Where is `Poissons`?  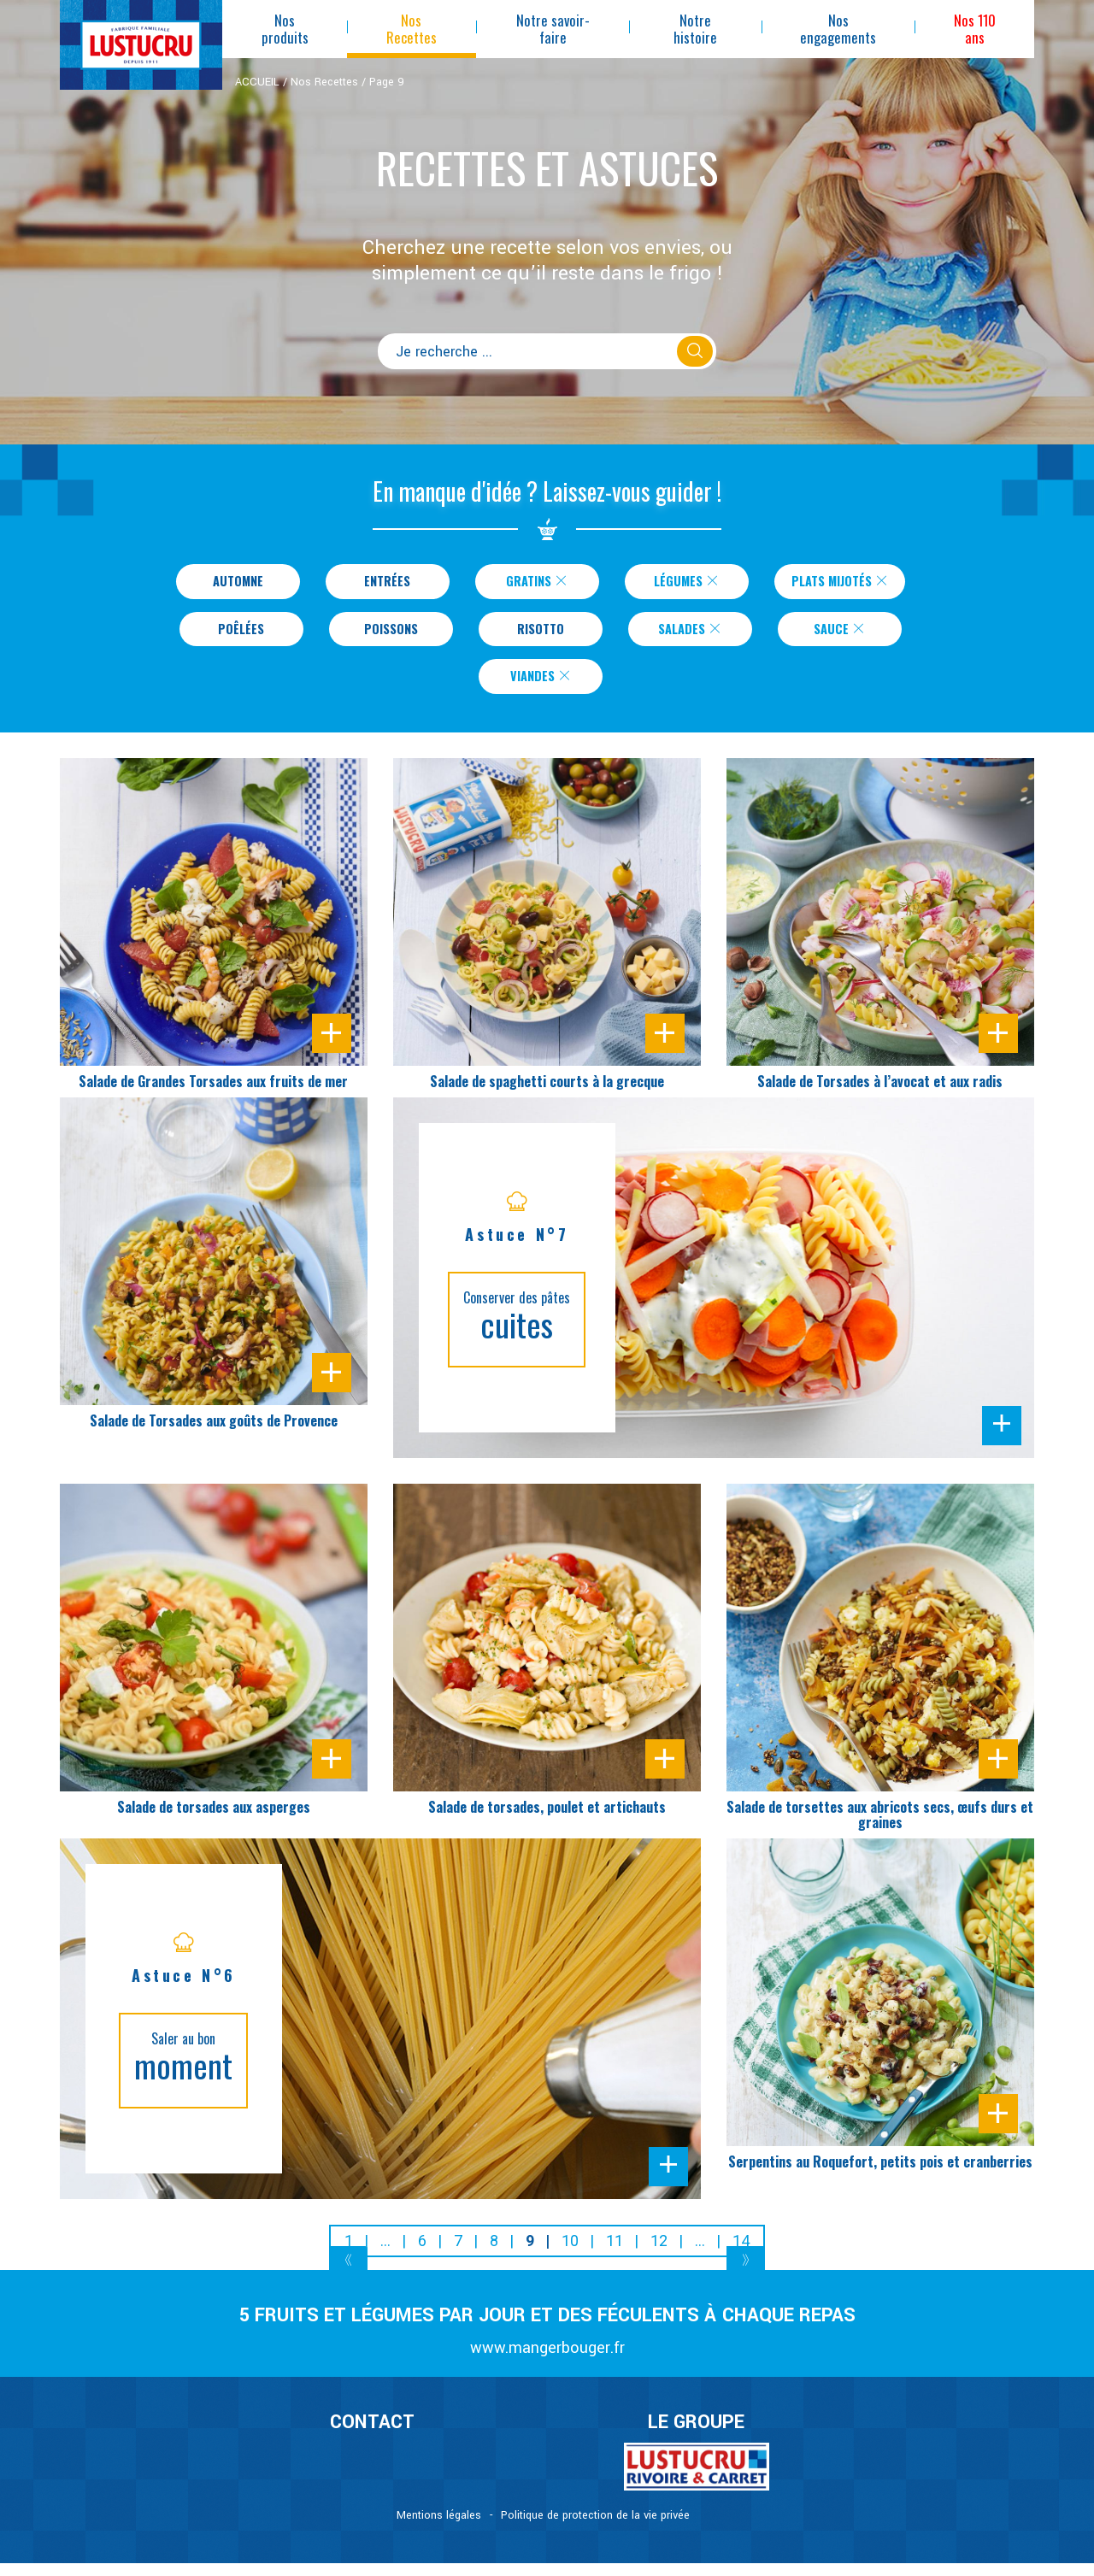 Poissons is located at coordinates (390, 635).